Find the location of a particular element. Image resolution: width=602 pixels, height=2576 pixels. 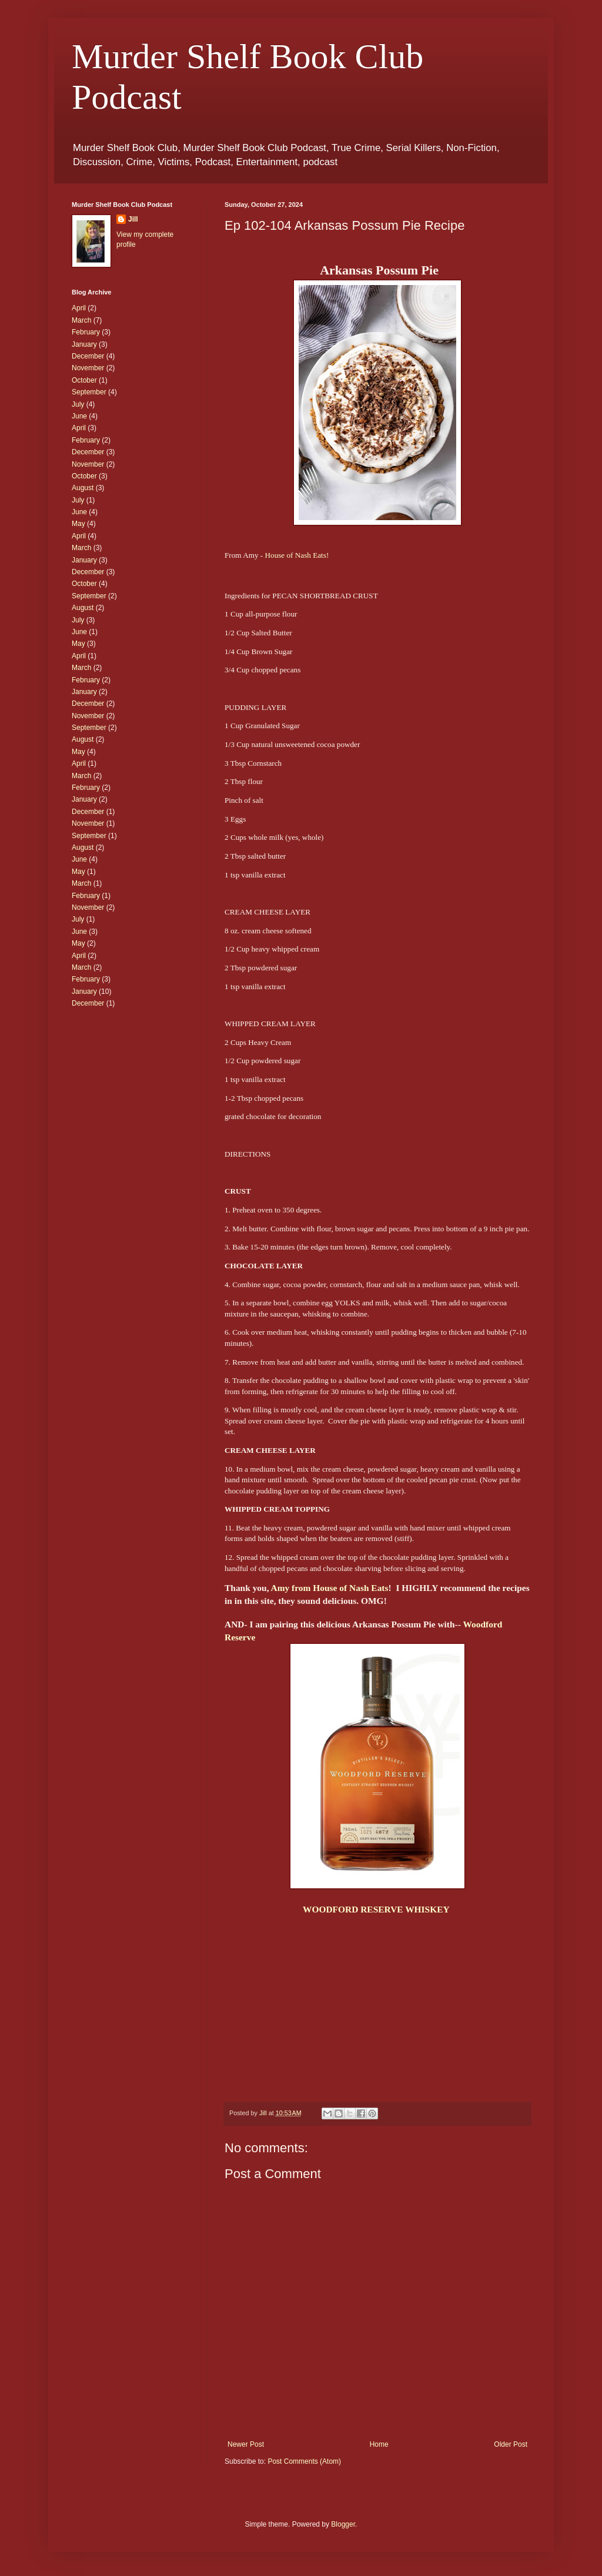

Newer Post is located at coordinates (246, 2444).